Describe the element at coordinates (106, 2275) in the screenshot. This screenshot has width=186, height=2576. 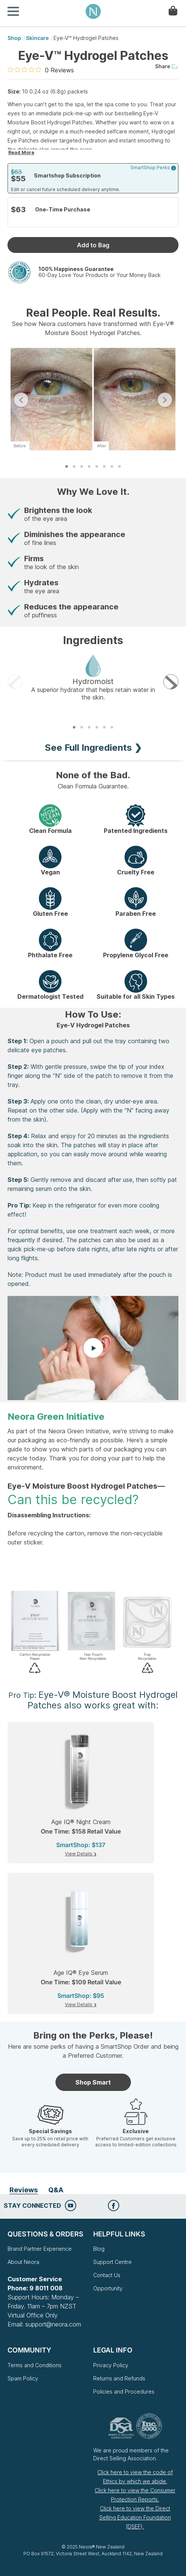
I see `Contact Us` at that location.